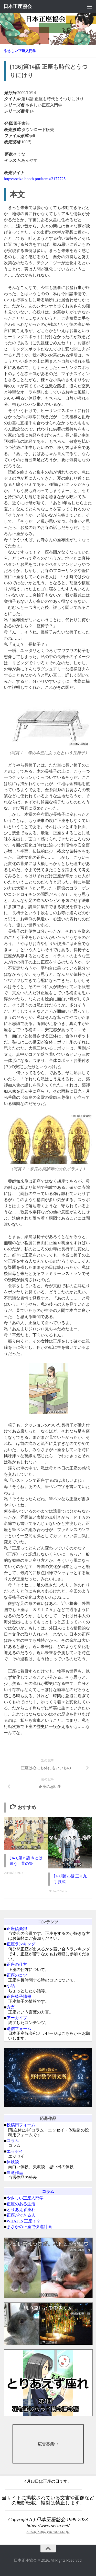  Describe the element at coordinates (17, 1928) in the screenshot. I see `正座倶楽部` at that location.